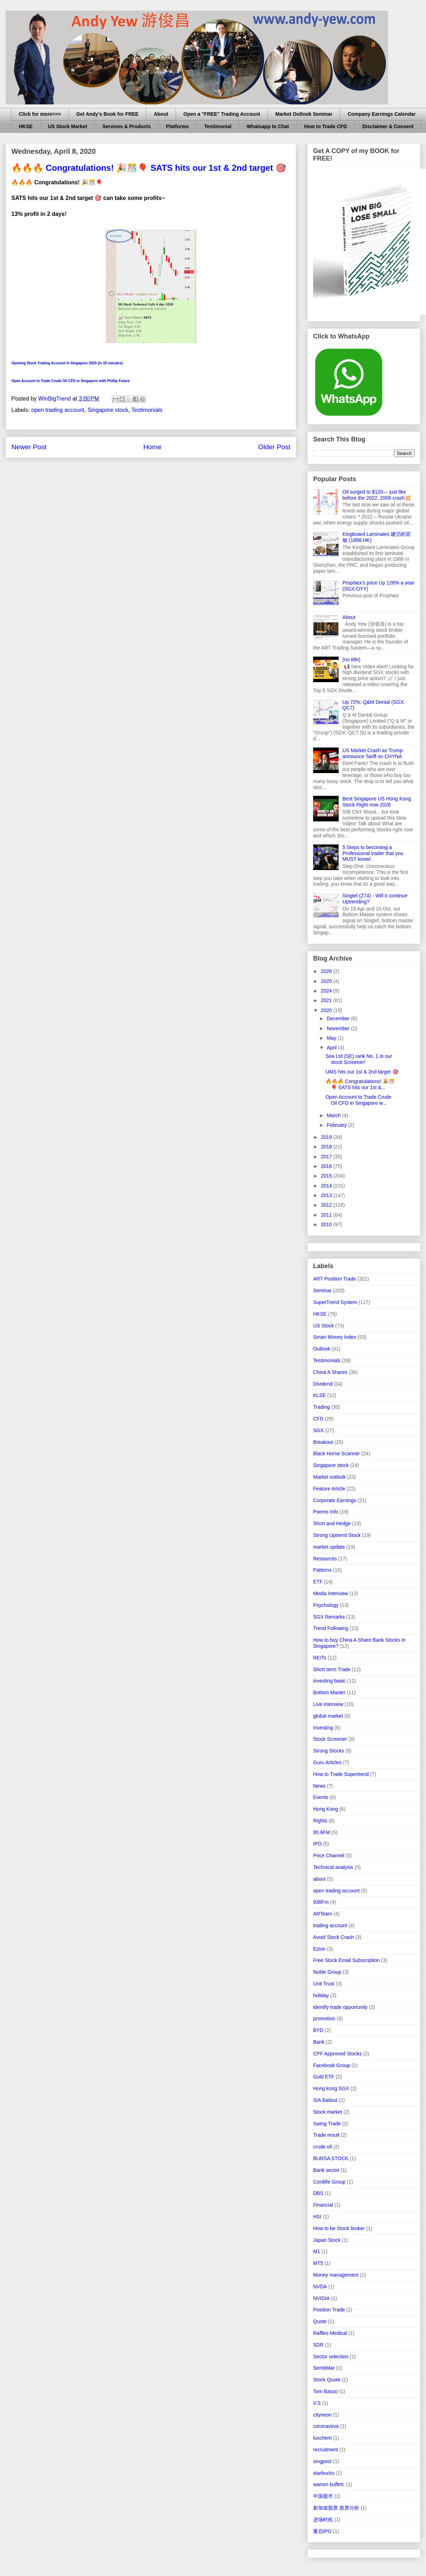 The image size is (426, 2576). Describe the element at coordinates (320, 1821) in the screenshot. I see `Rights` at that location.